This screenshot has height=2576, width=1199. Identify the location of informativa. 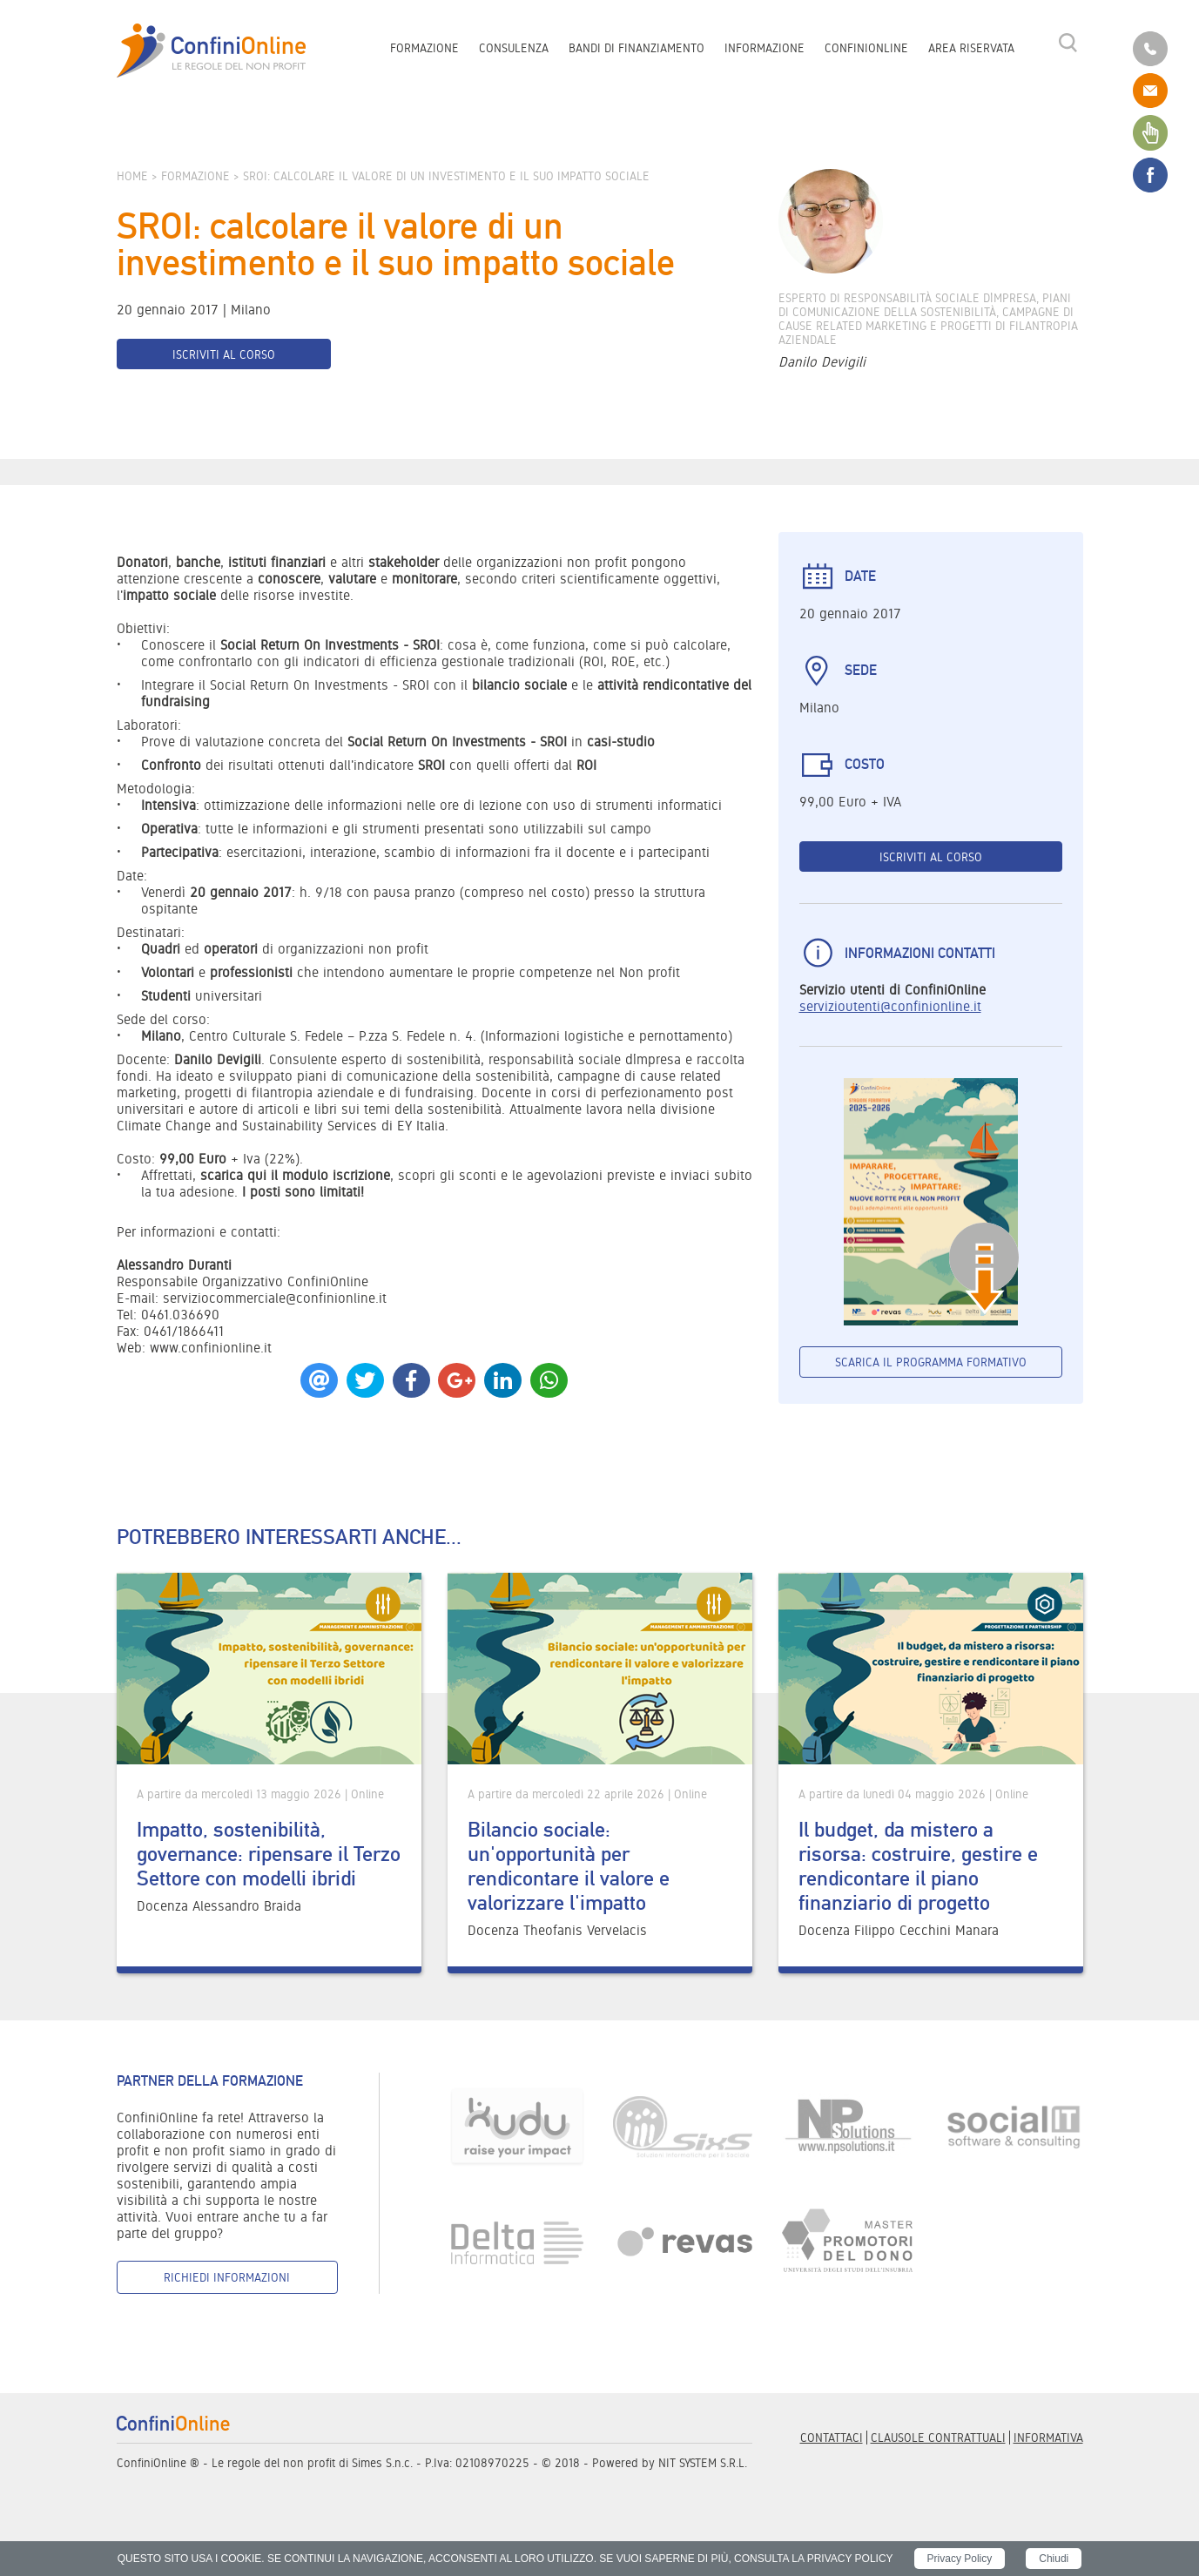
(1048, 2438).